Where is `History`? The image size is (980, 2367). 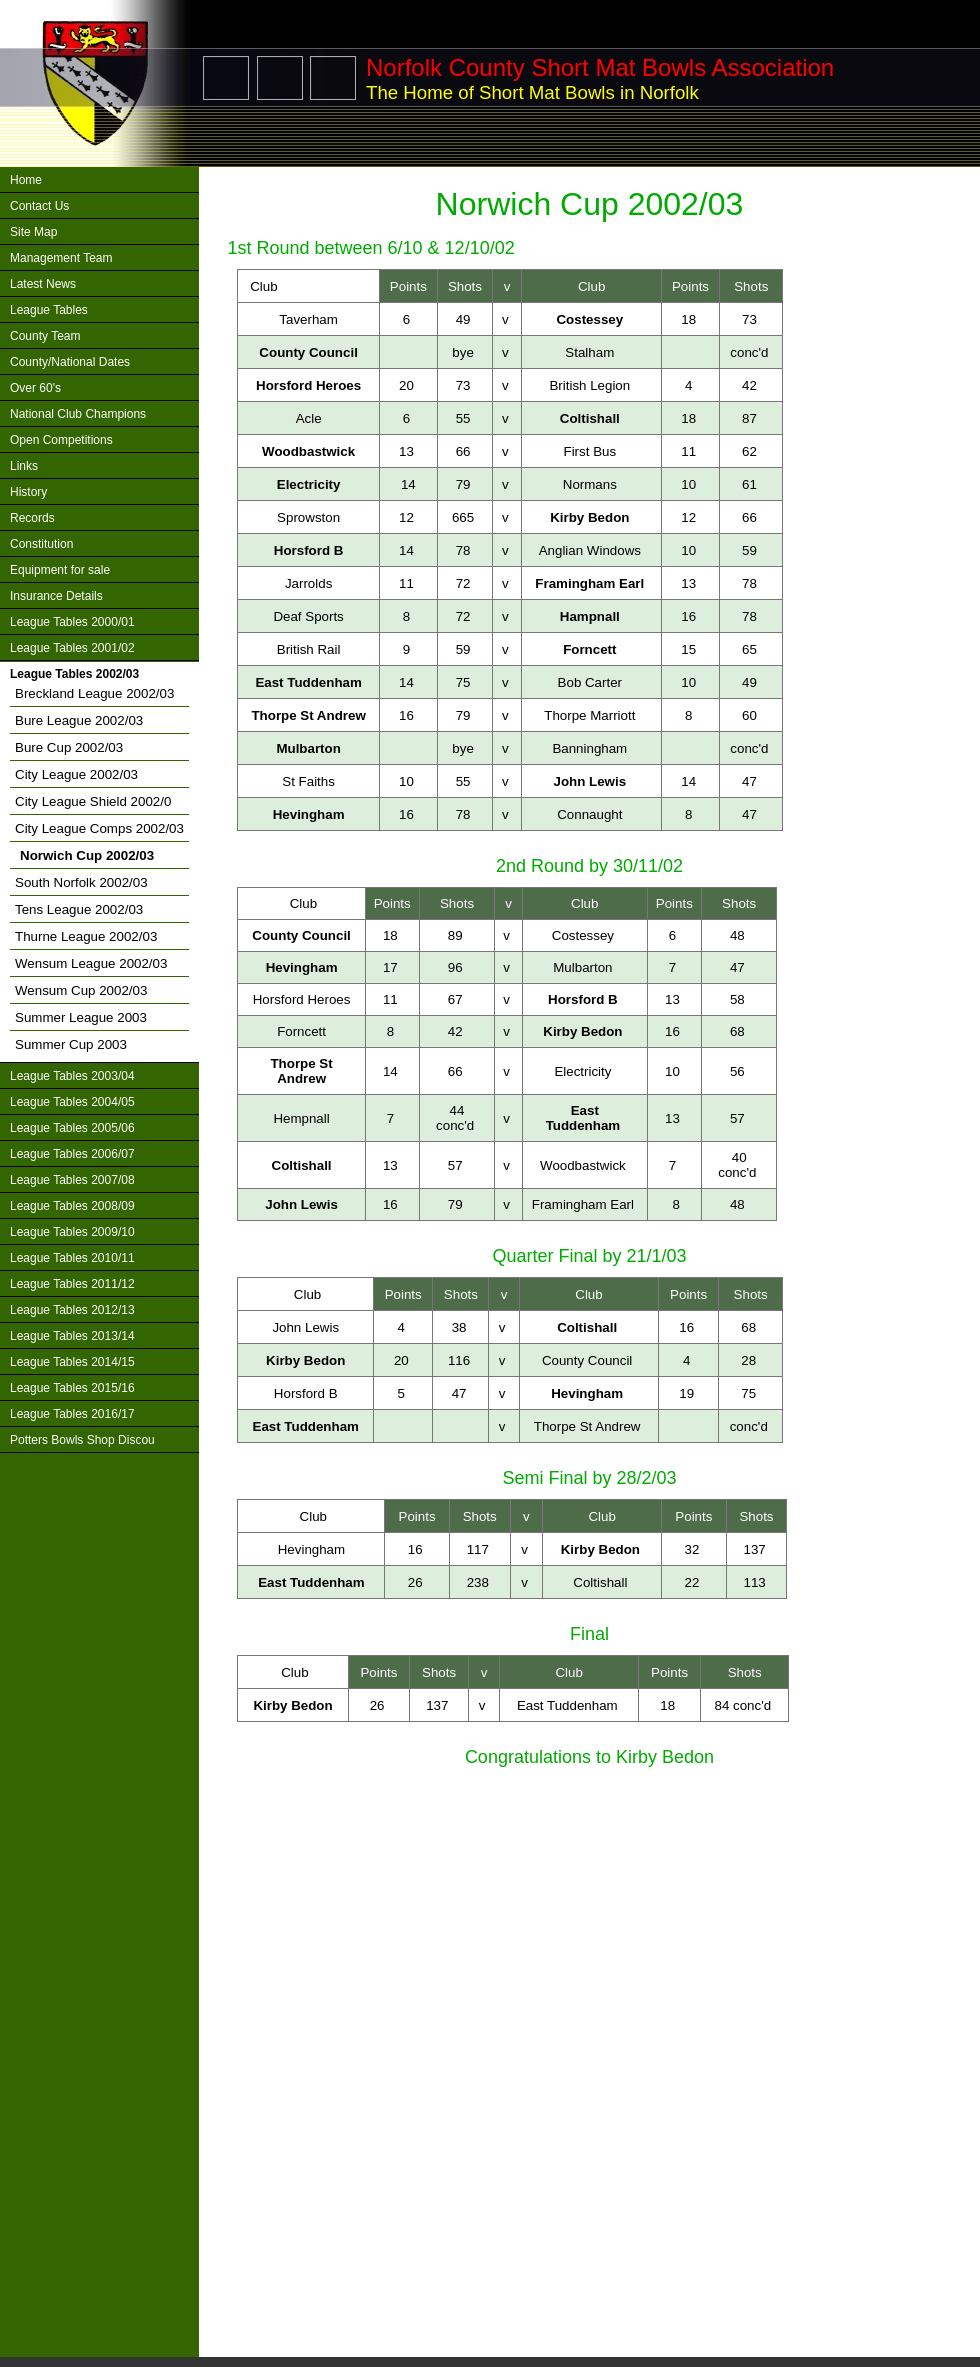
History is located at coordinates (28, 492).